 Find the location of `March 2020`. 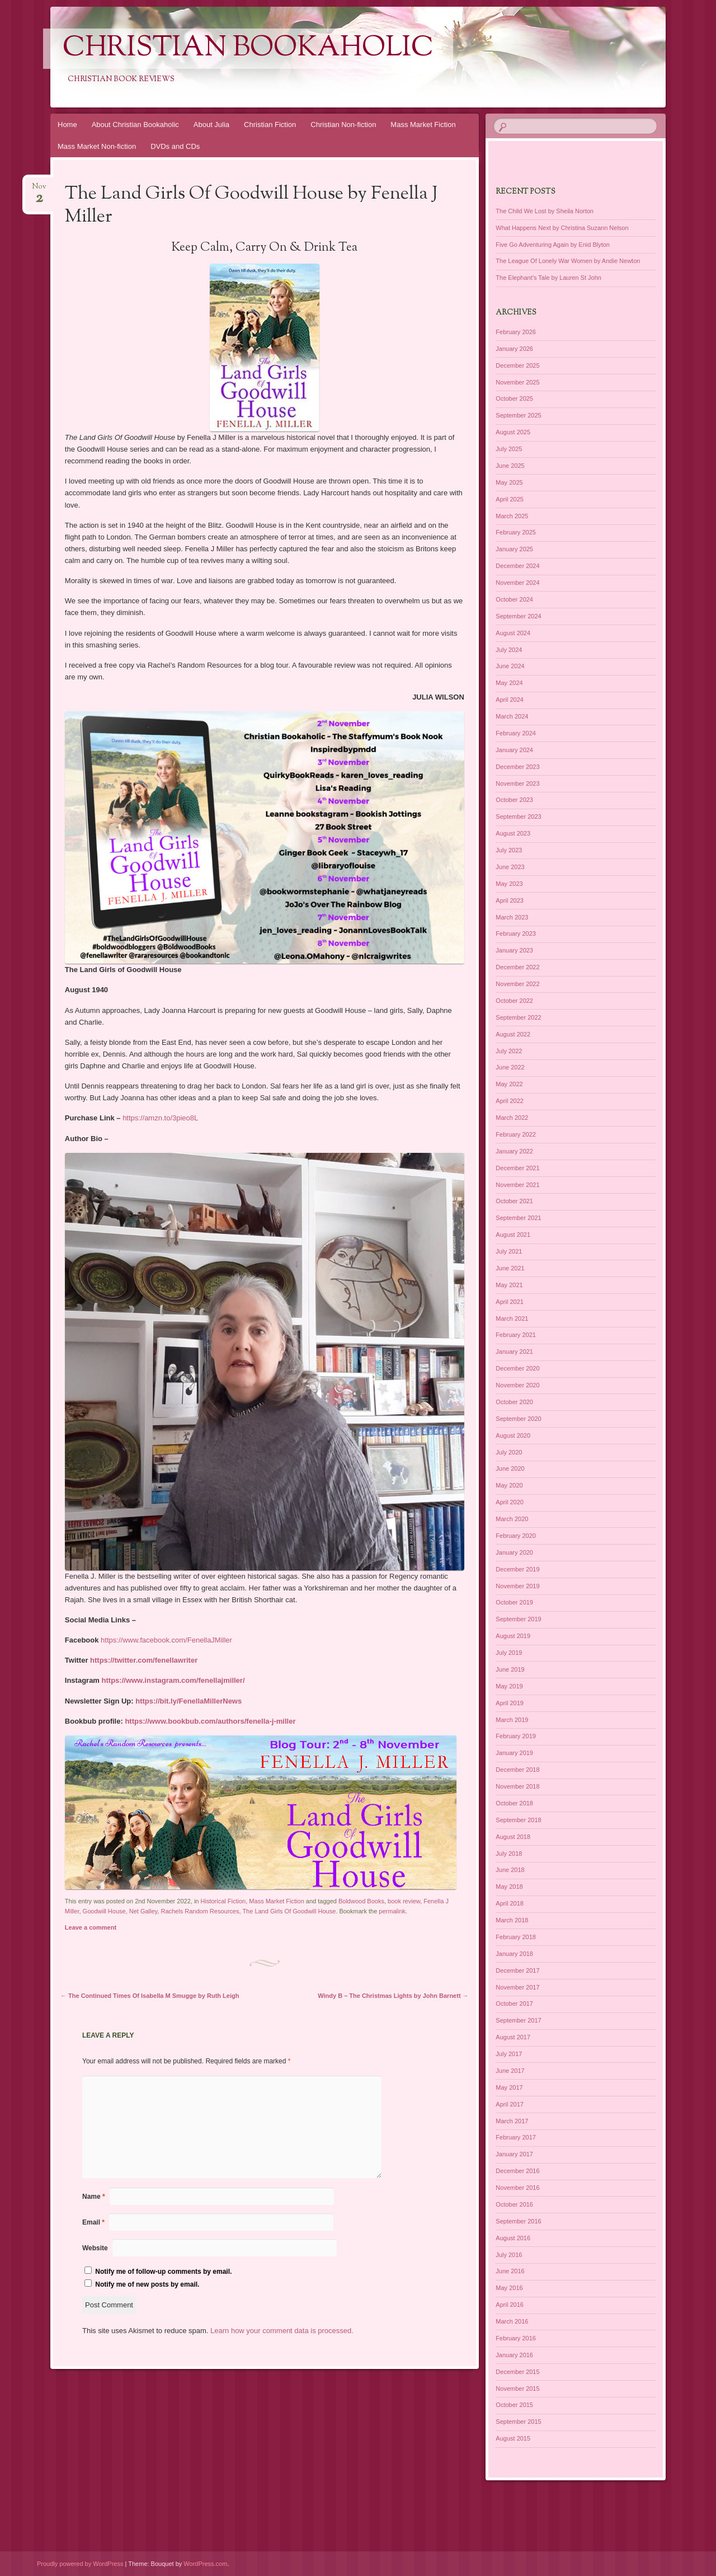

March 2020 is located at coordinates (512, 1518).